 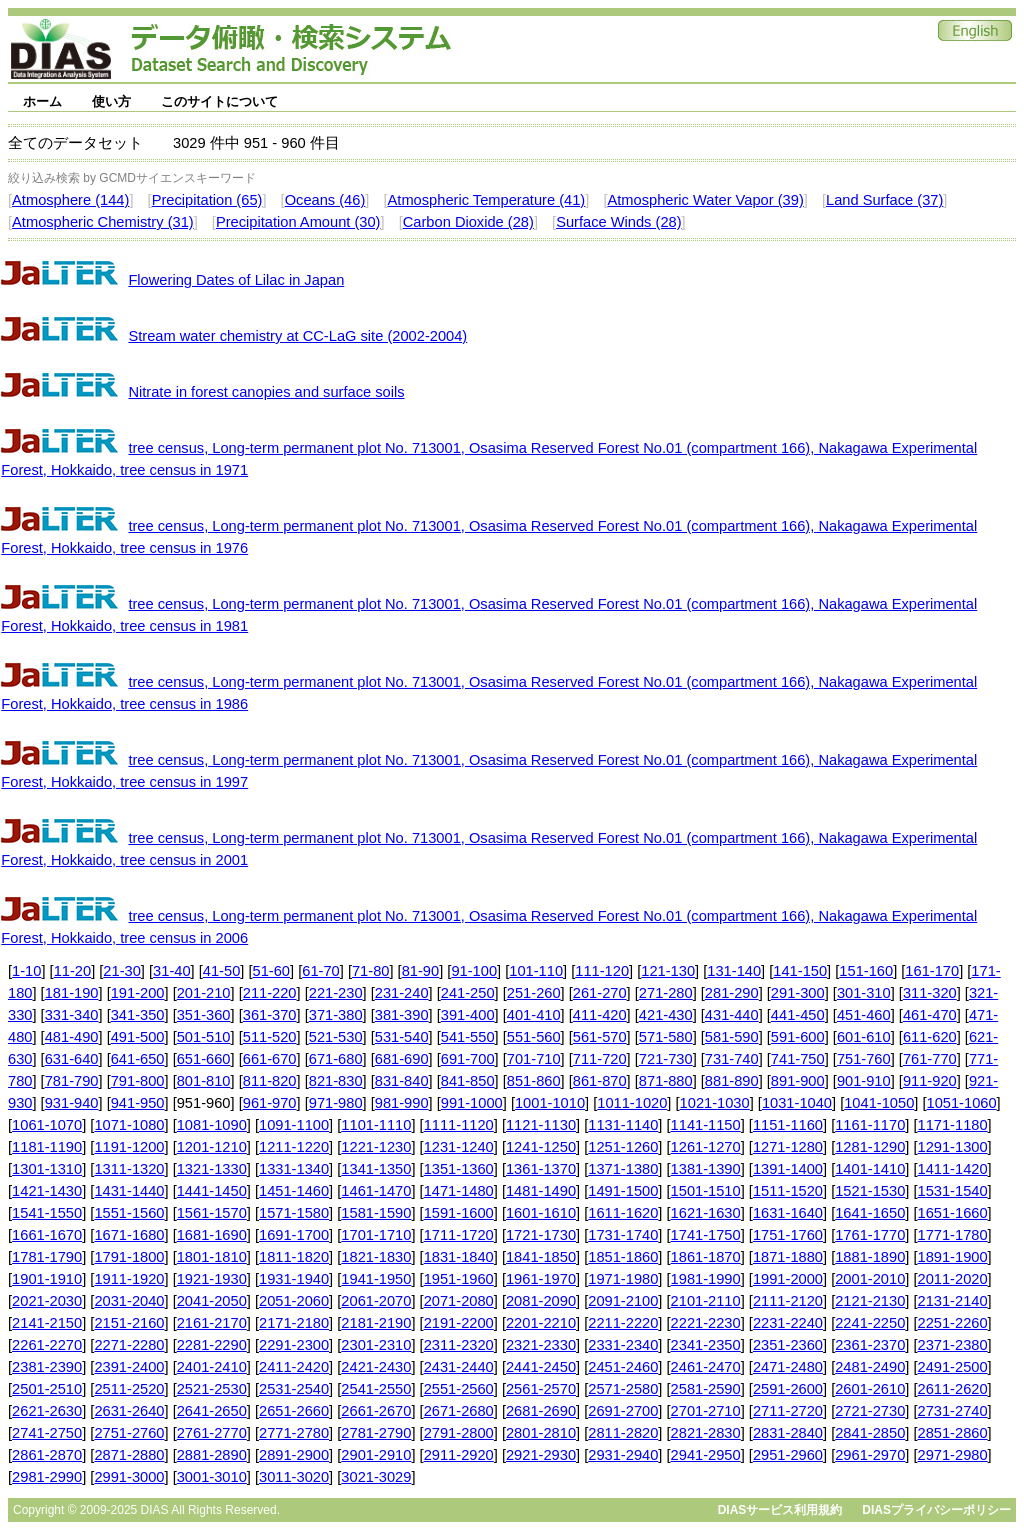 I want to click on 521-530, so click(x=336, y=1037).